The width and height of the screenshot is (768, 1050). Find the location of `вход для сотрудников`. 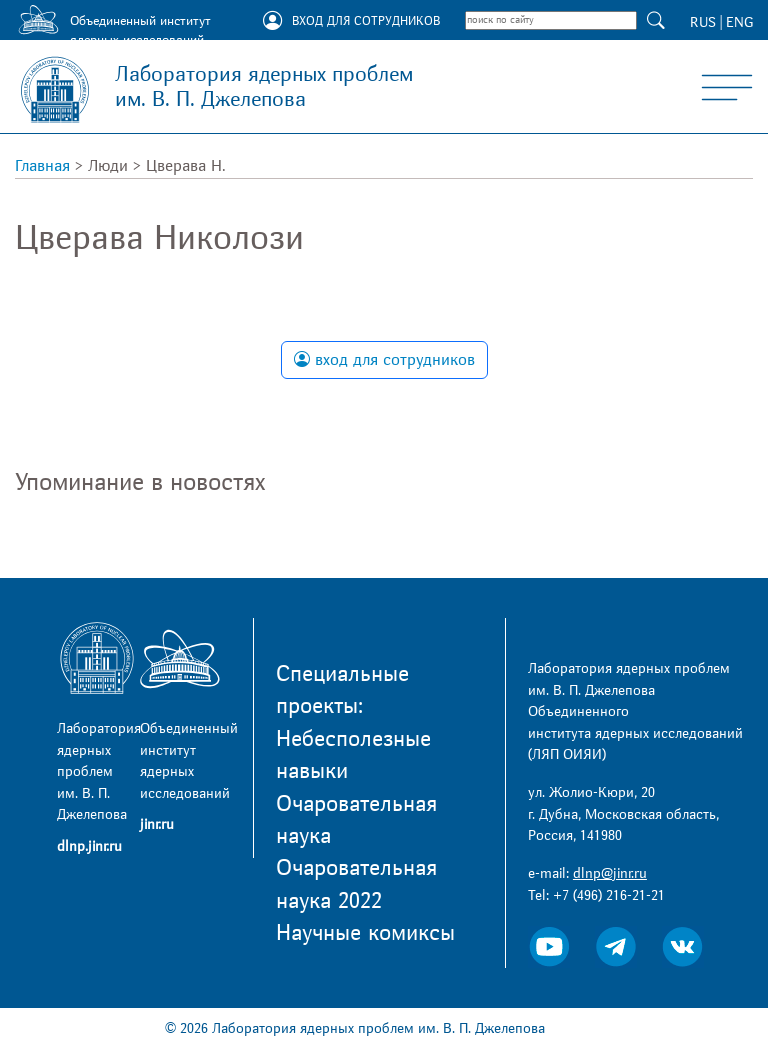

вход для сотрудников is located at coordinates (384, 360).